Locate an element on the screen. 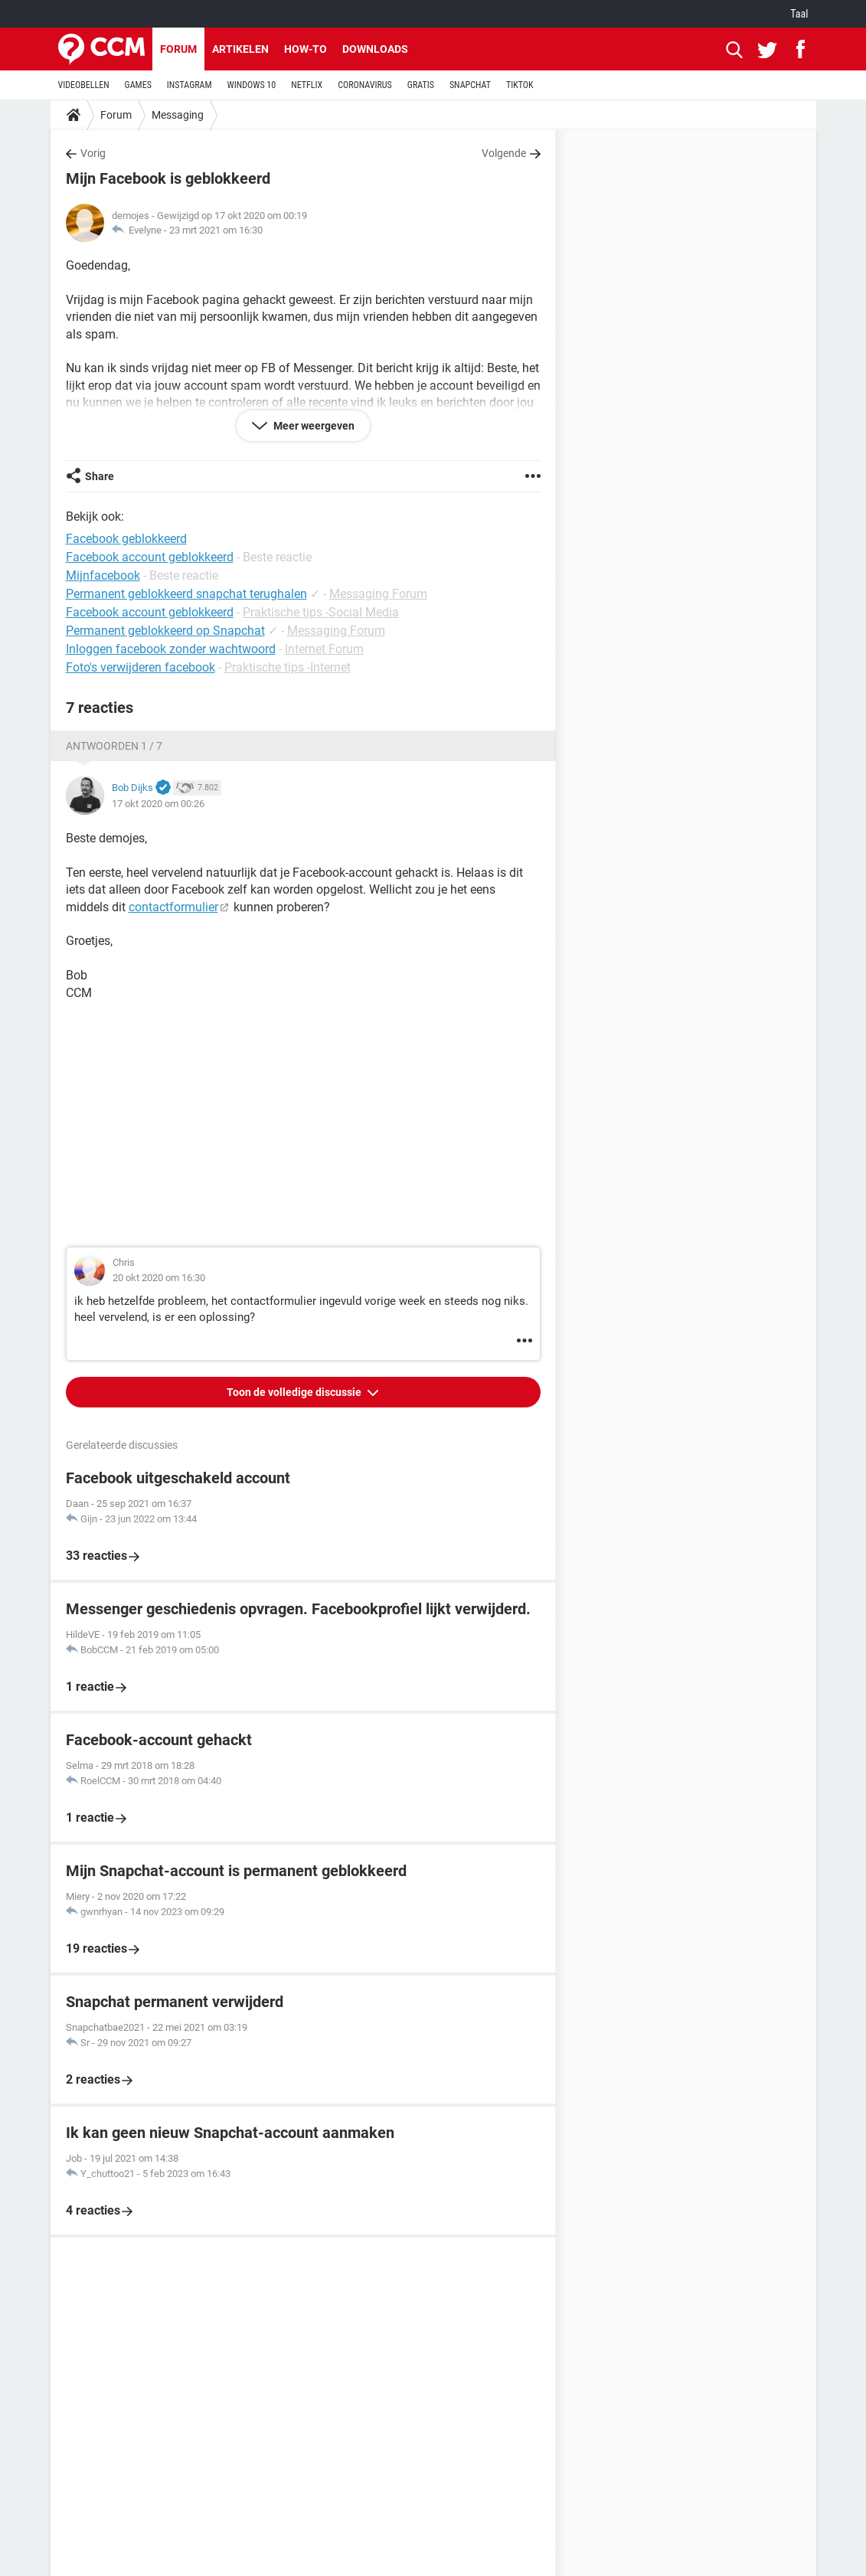  GAMES is located at coordinates (138, 85).